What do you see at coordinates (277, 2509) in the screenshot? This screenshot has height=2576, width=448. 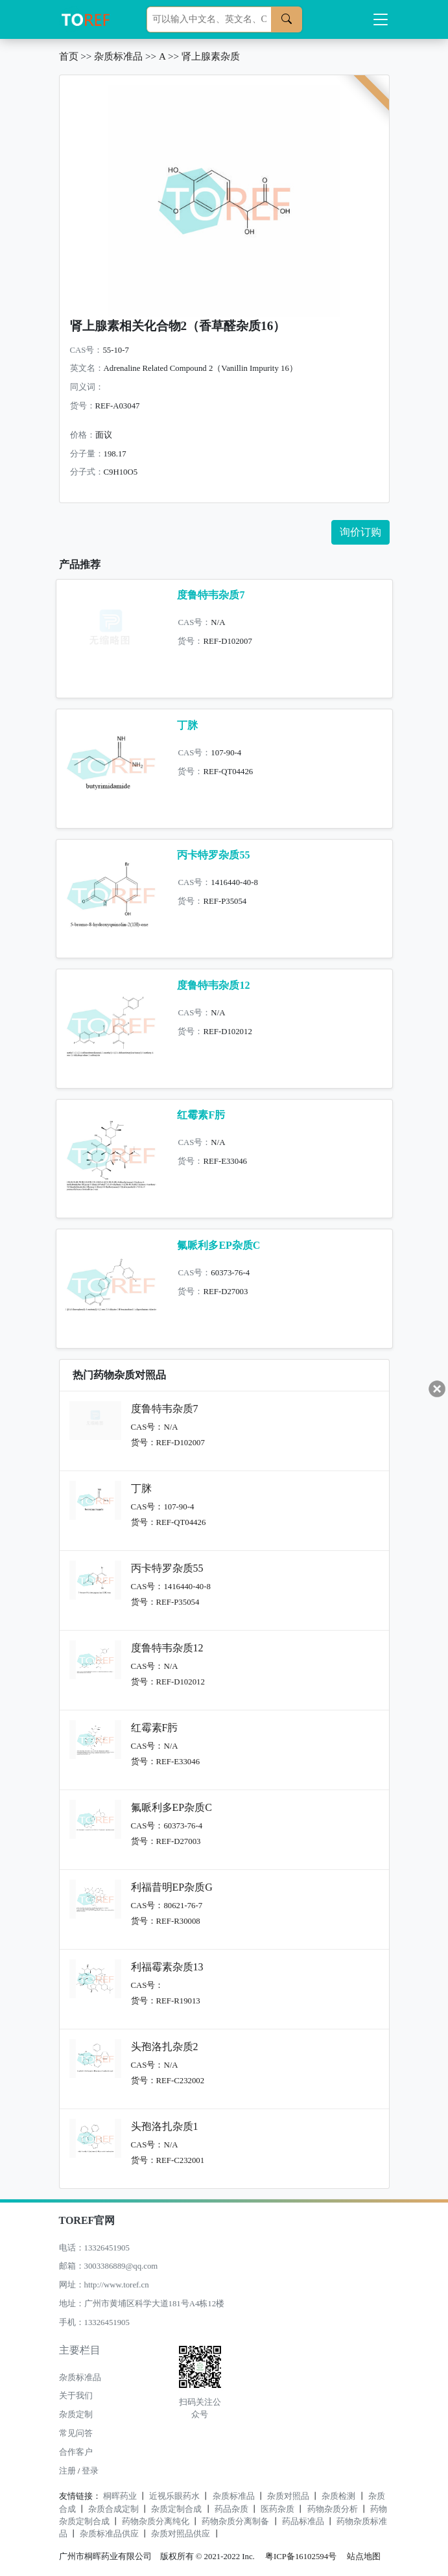 I see `医药杂质` at bounding box center [277, 2509].